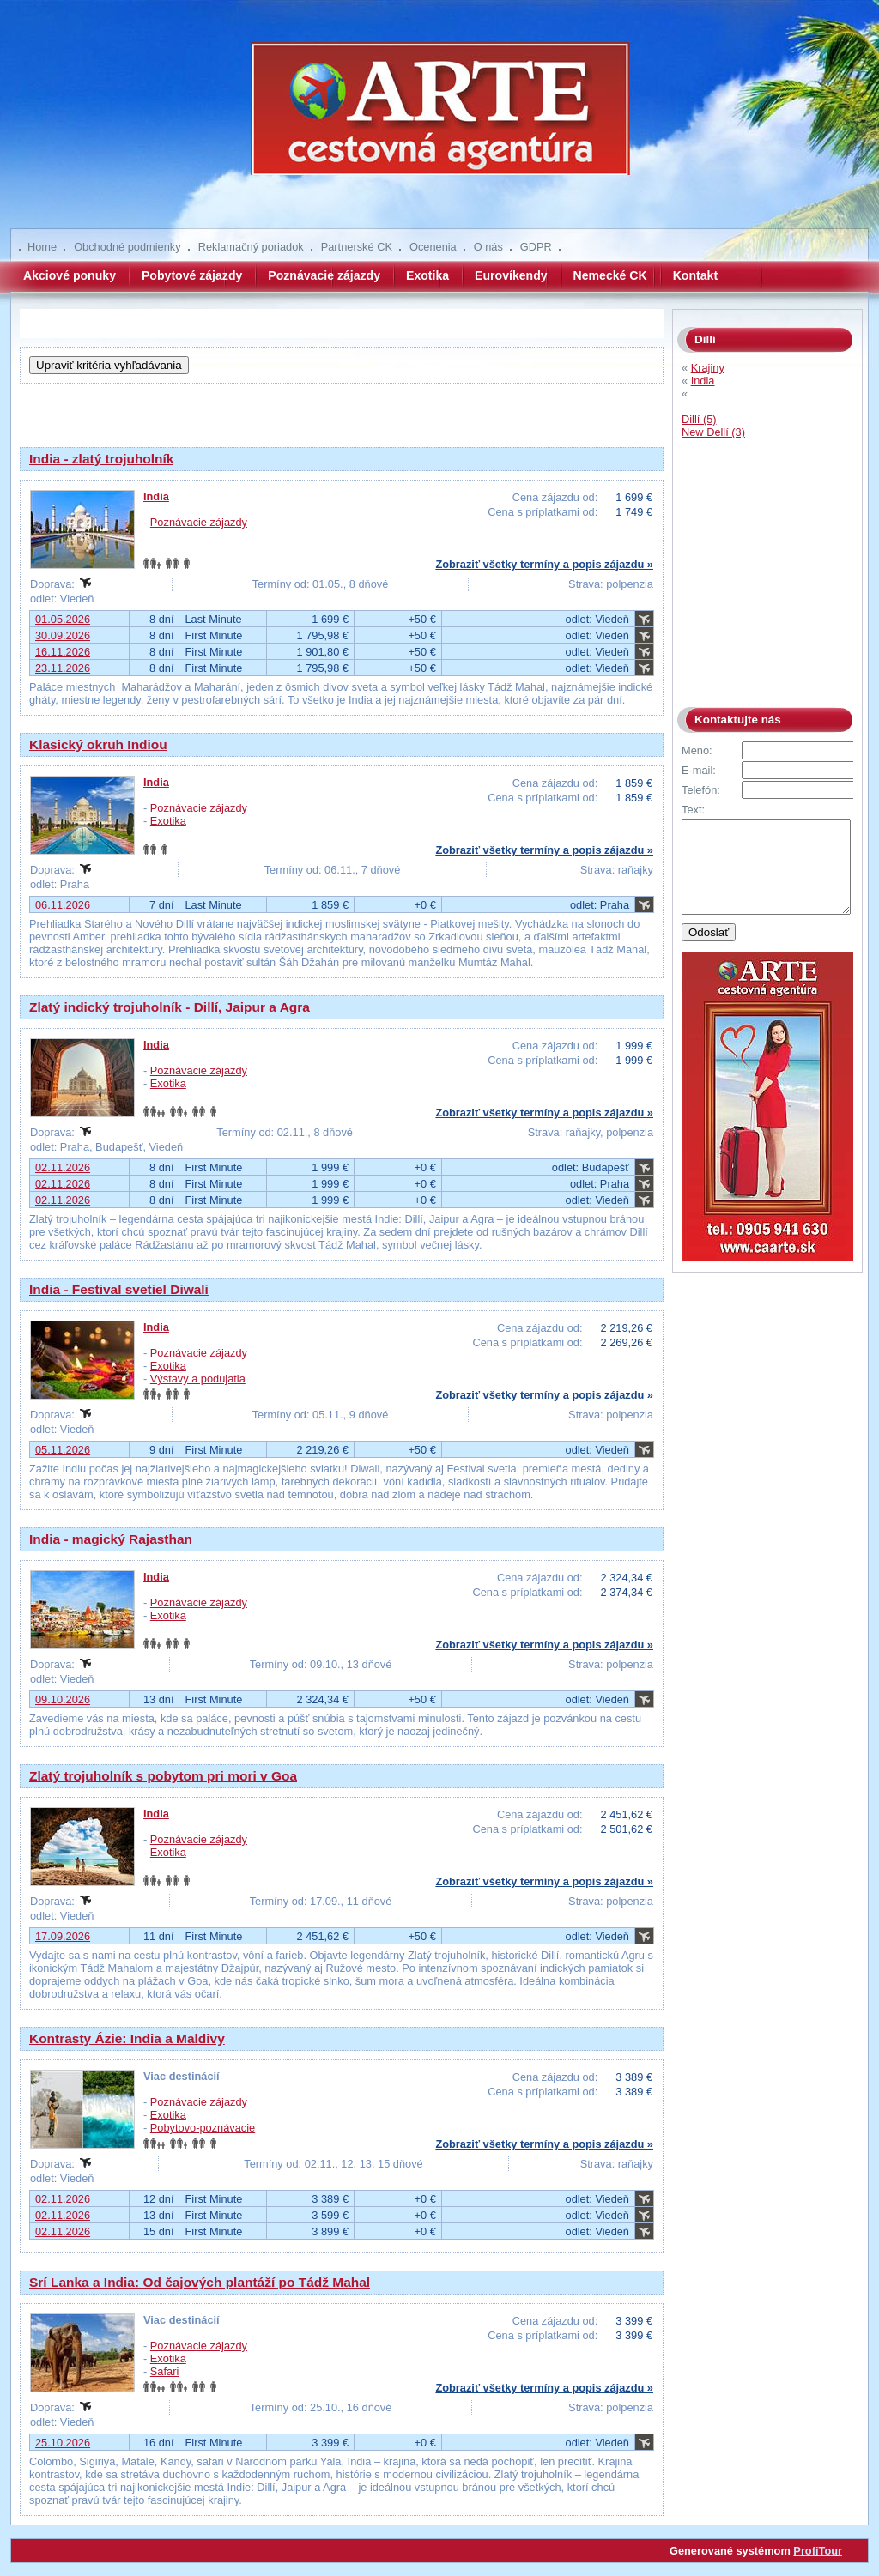  I want to click on Výstavy a podujatia, so click(198, 1378).